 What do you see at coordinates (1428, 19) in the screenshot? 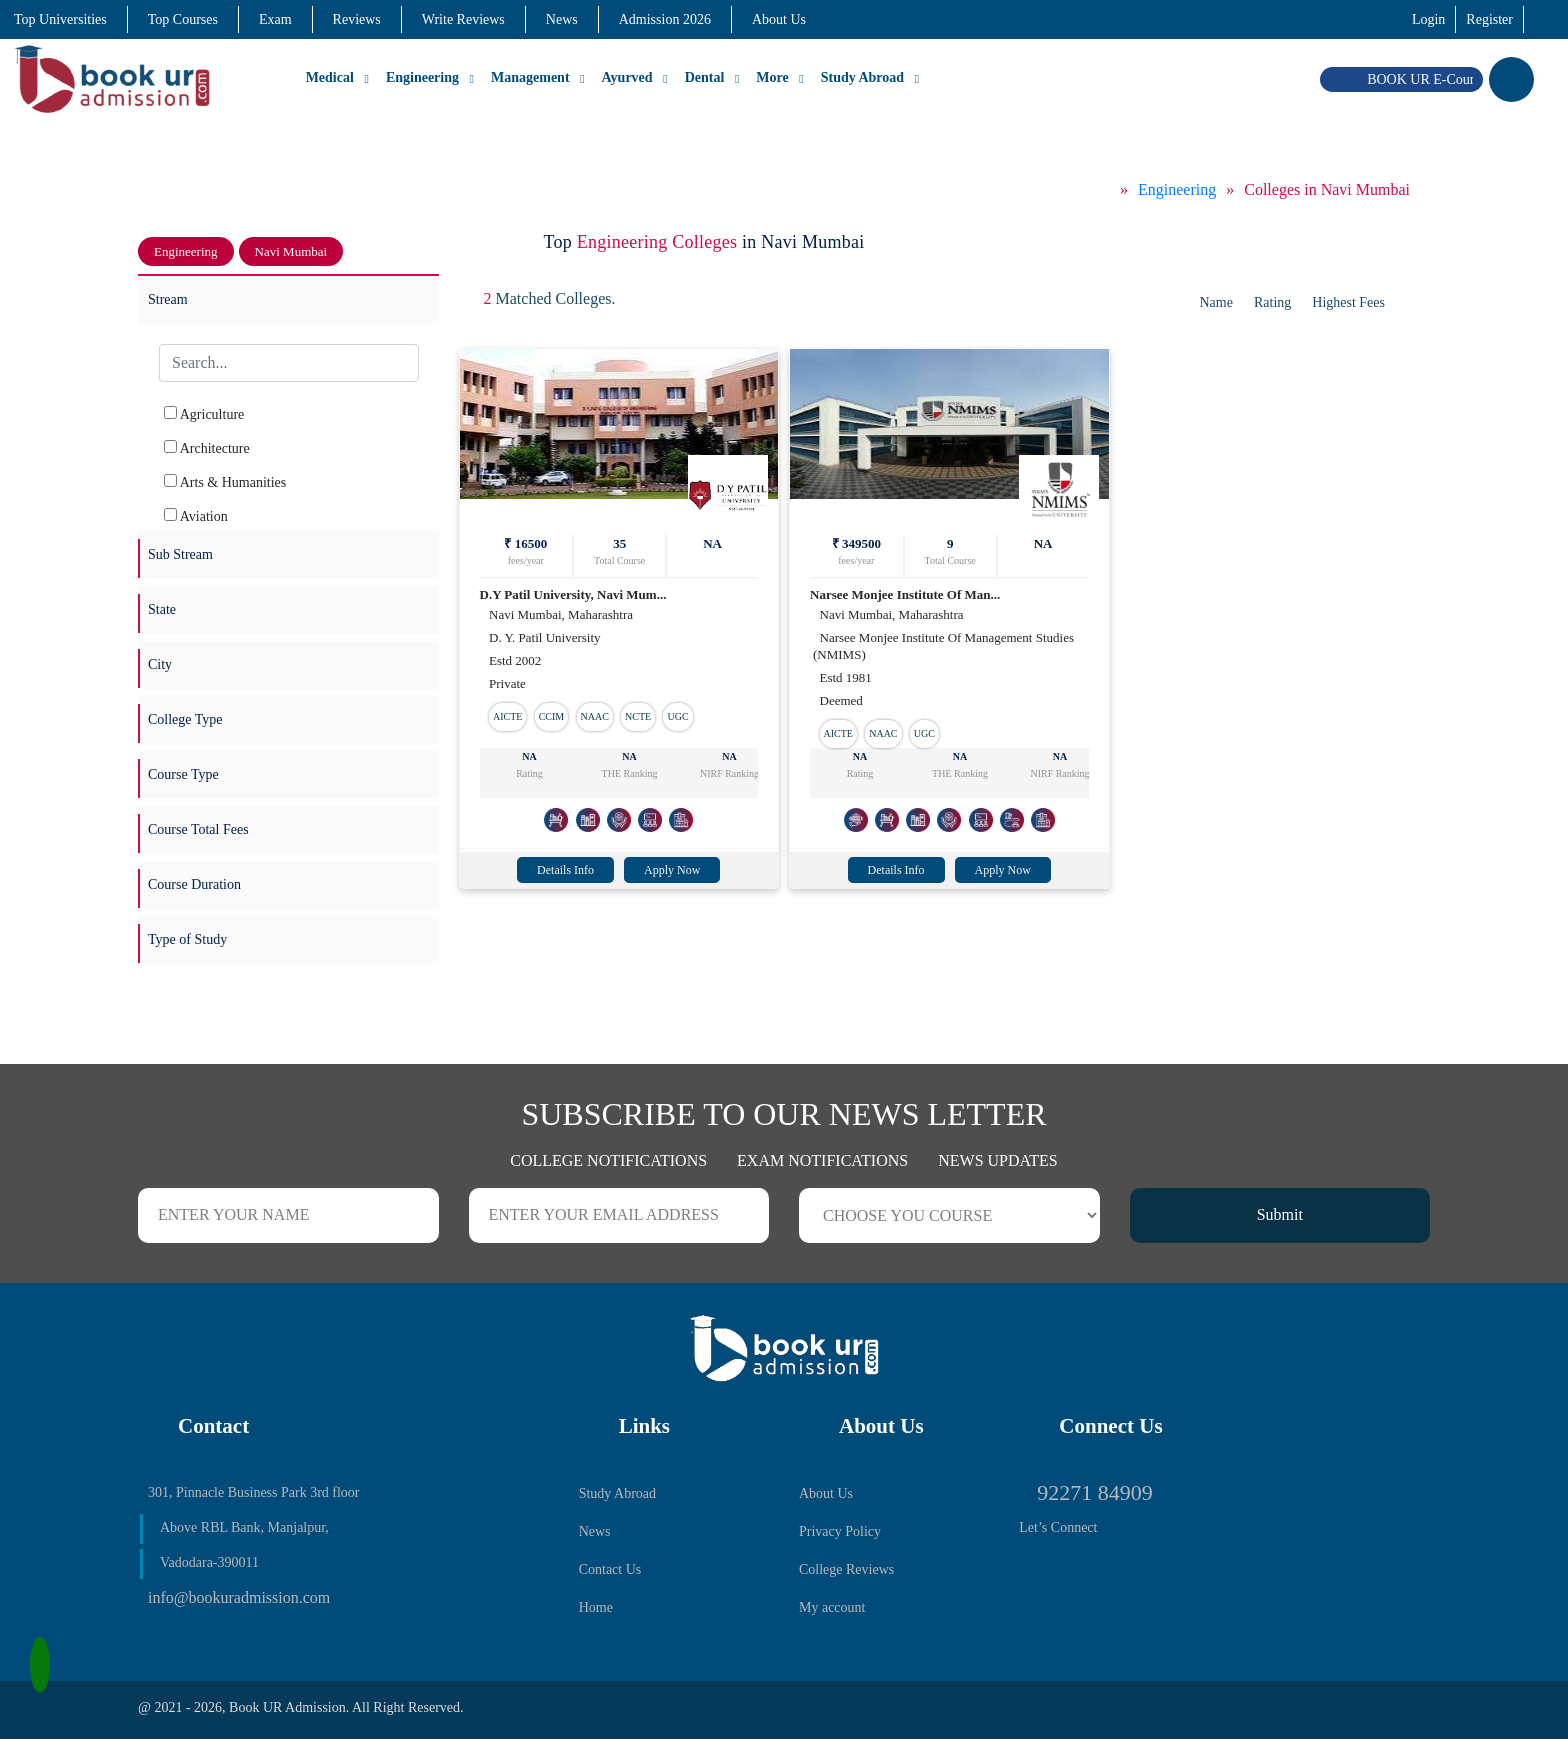
I see `Login` at bounding box center [1428, 19].